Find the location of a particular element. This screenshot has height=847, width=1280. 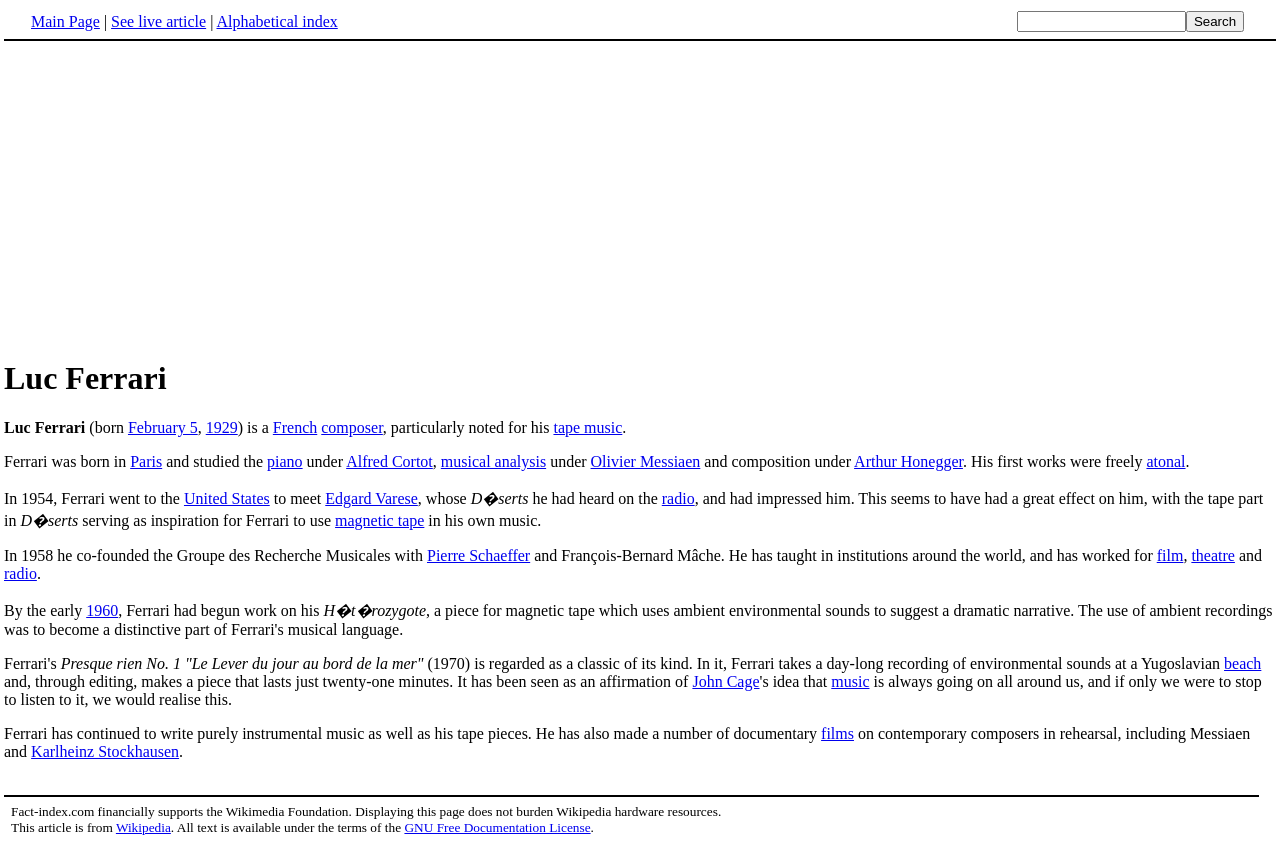

Paris is located at coordinates (146, 461).